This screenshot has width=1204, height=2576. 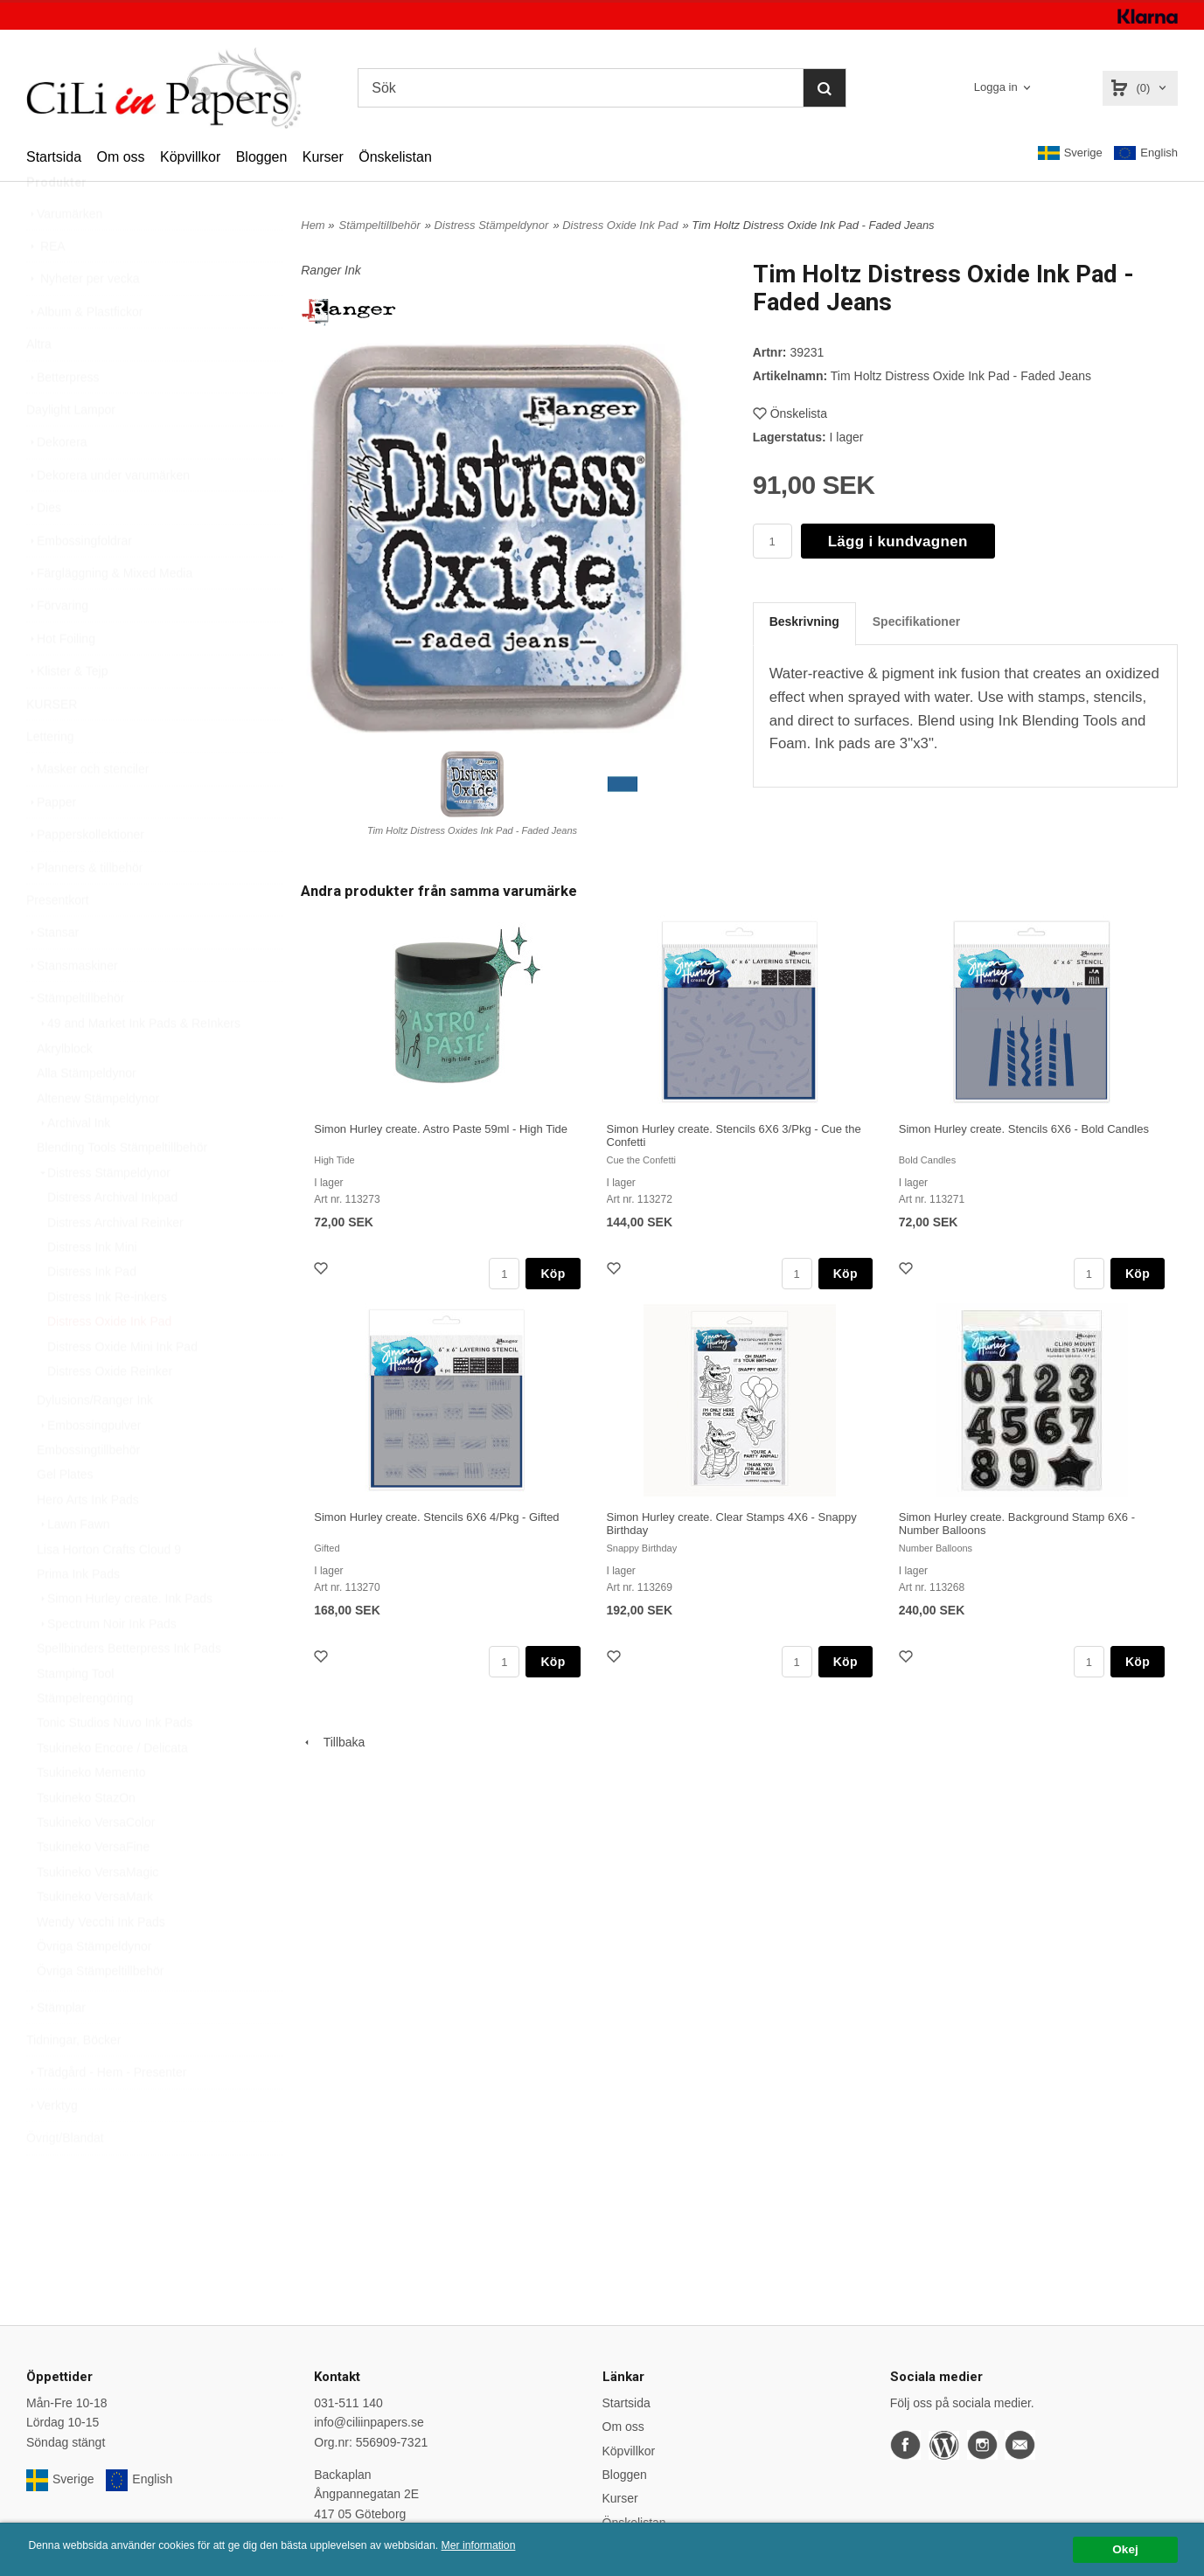 What do you see at coordinates (436, 1517) in the screenshot?
I see `Simon Hurley create. Stencils 6X6 4/Pkg - Gifted` at bounding box center [436, 1517].